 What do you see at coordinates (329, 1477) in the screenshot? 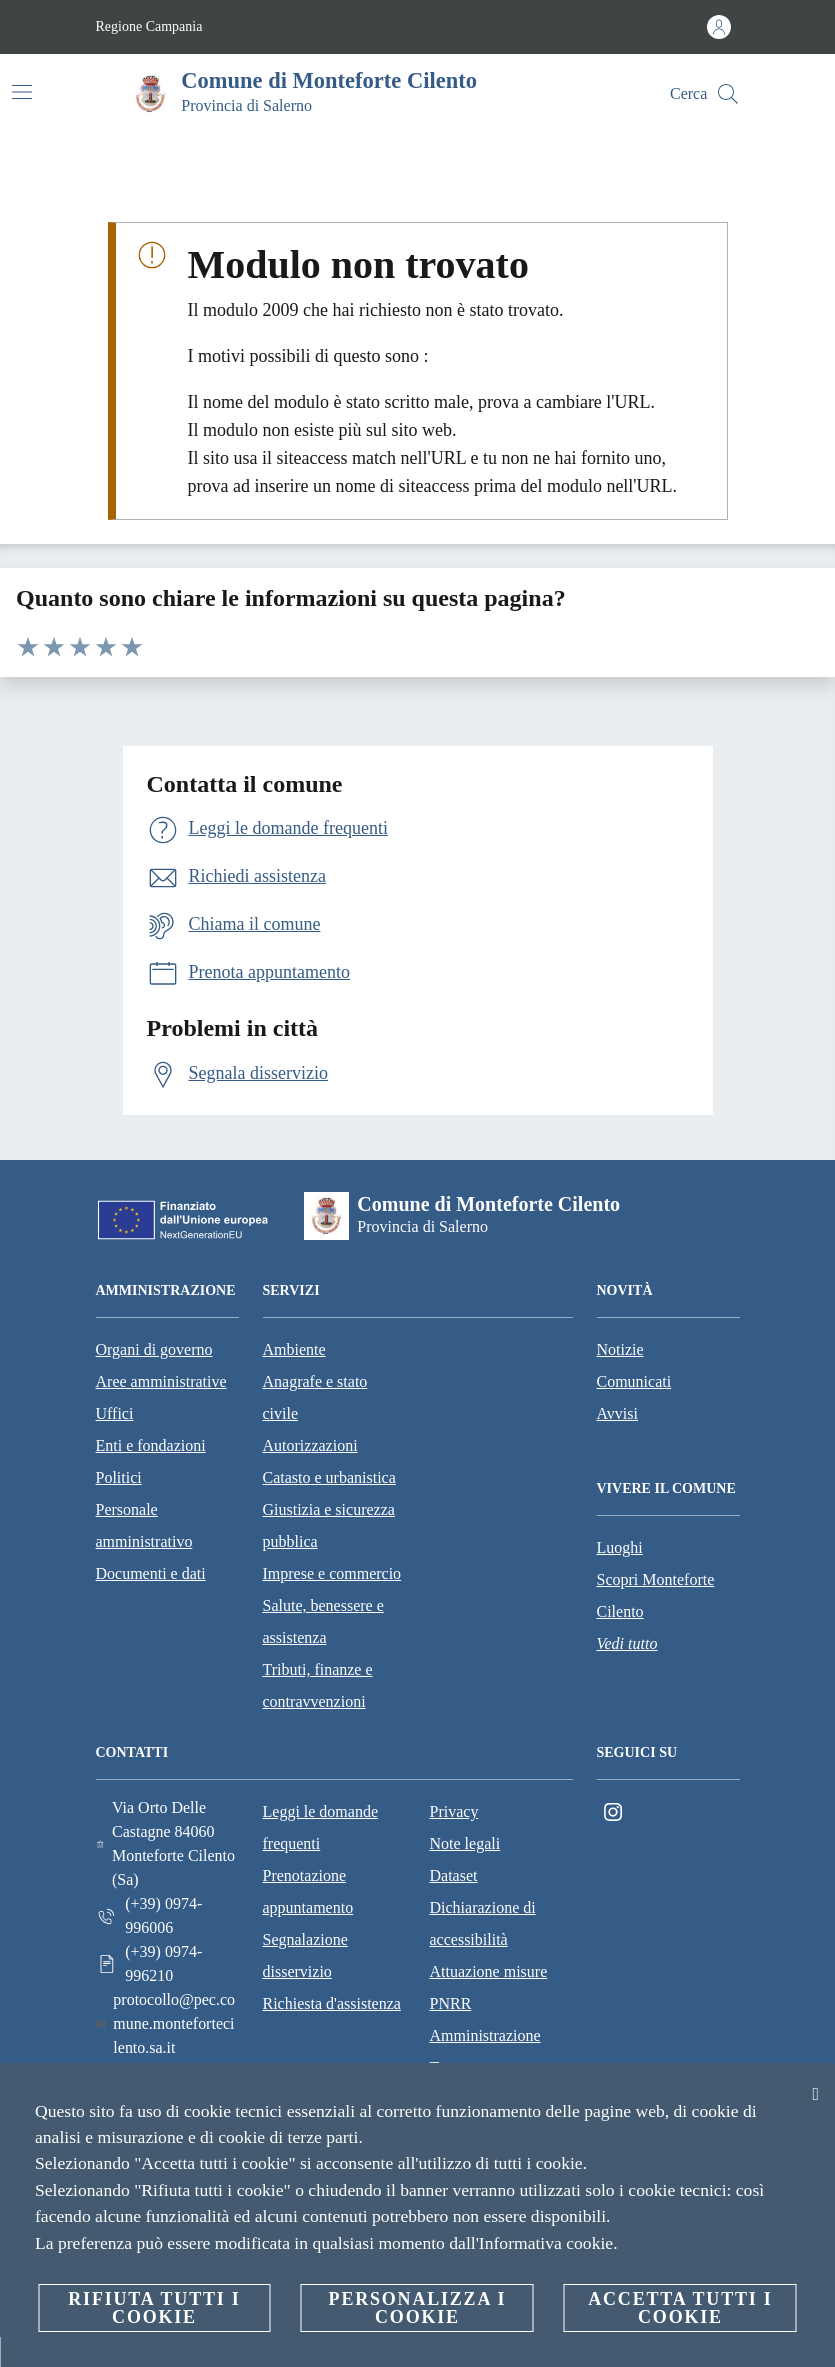
I see `Catasto e urbanistica` at bounding box center [329, 1477].